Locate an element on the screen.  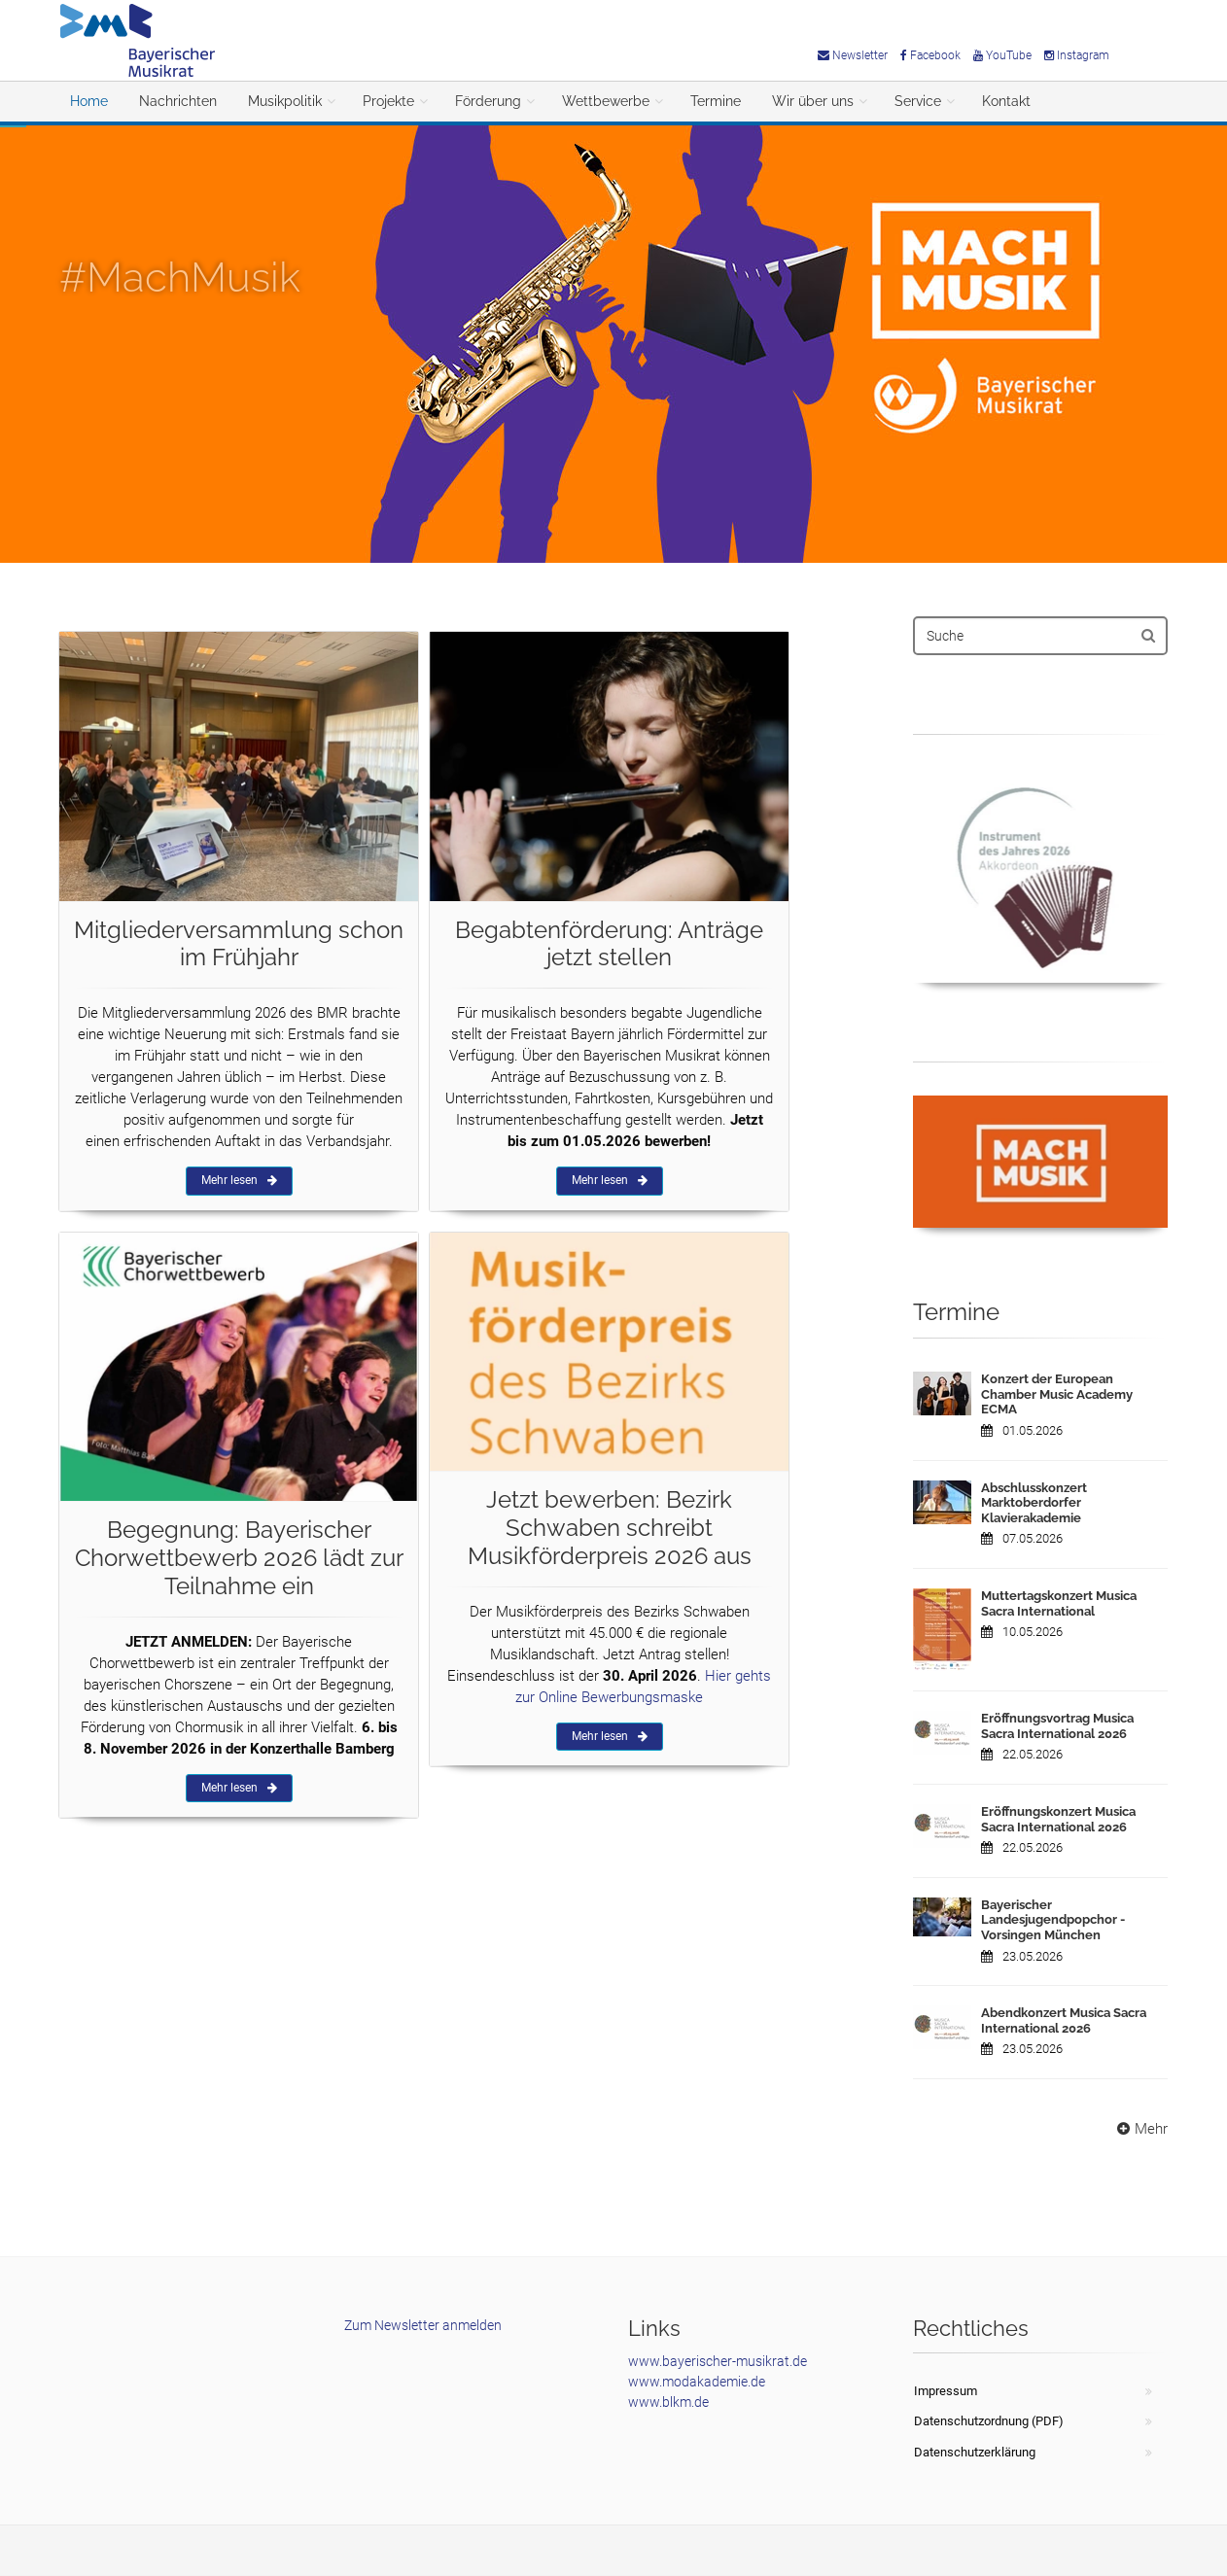
Abendkonzert Musica Sacra International 2026 is located at coordinates (1063, 2020).